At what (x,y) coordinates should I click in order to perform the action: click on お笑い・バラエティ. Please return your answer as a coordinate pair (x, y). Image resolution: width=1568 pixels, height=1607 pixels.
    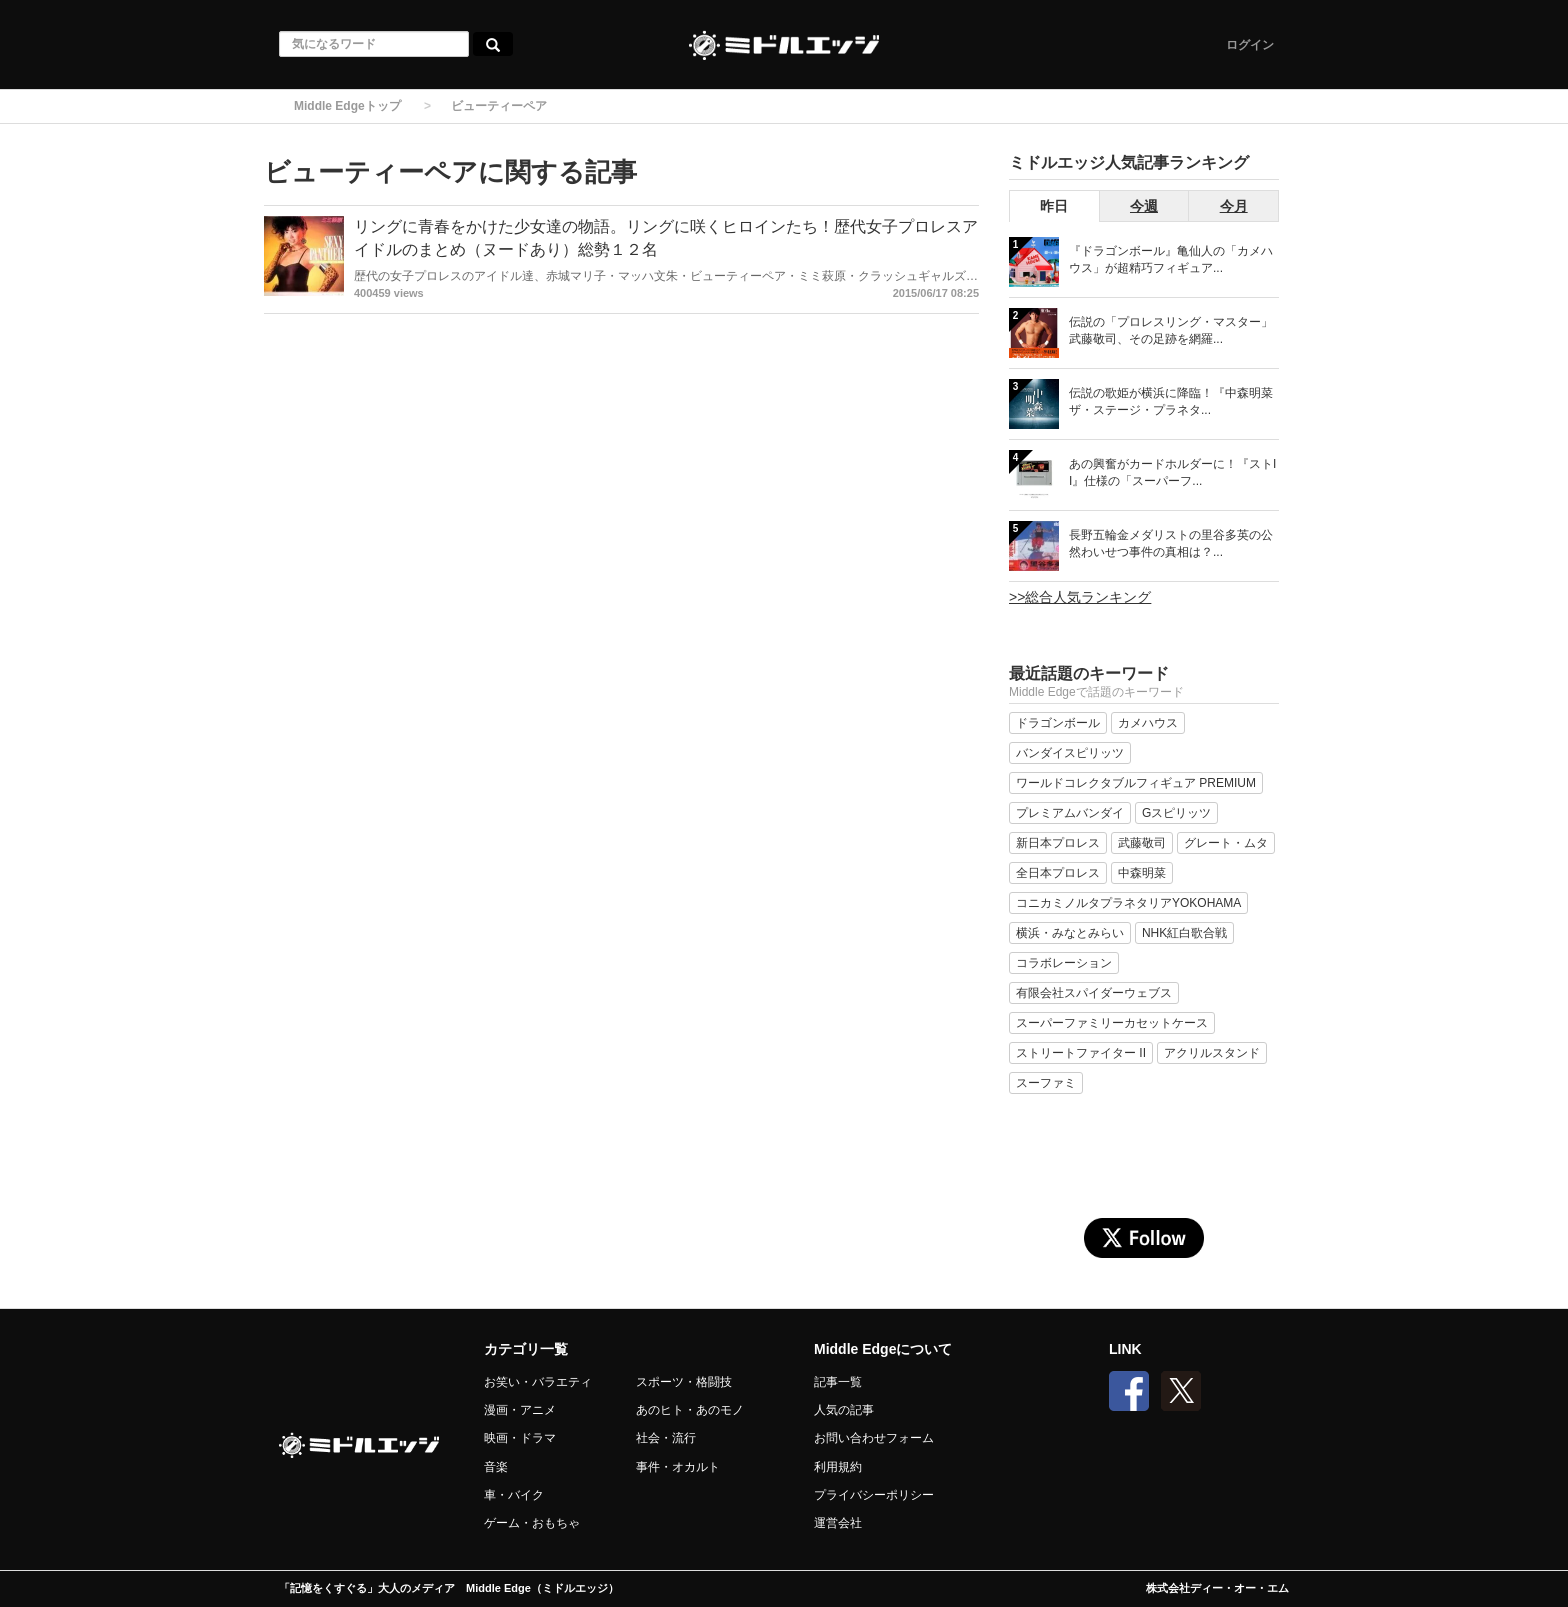
    Looking at the image, I should click on (538, 1382).